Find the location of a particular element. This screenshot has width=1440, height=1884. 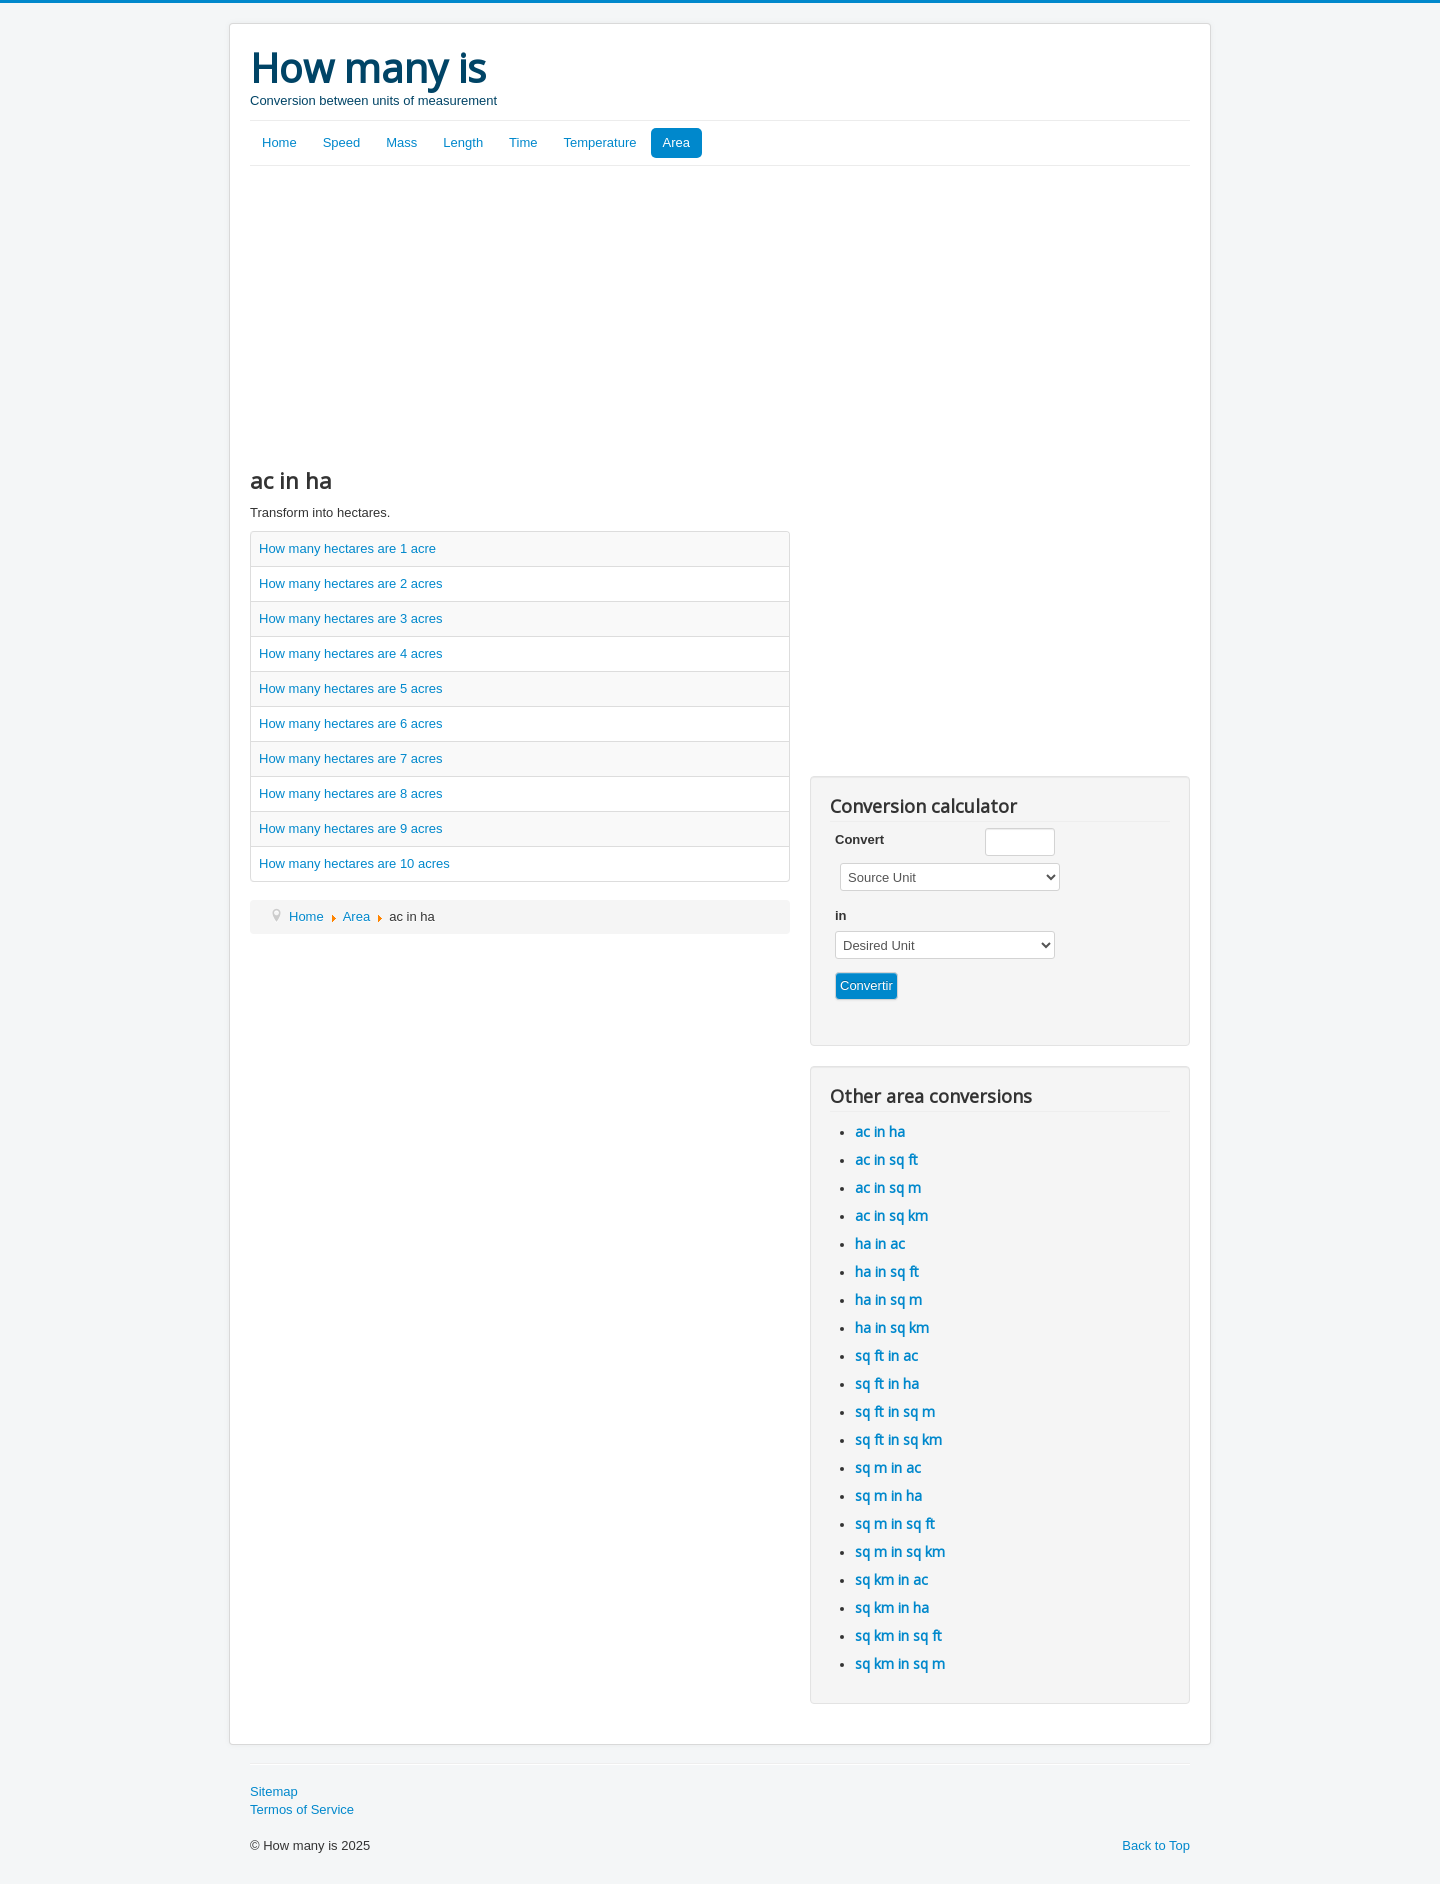

ha in sq m is located at coordinates (888, 1299).